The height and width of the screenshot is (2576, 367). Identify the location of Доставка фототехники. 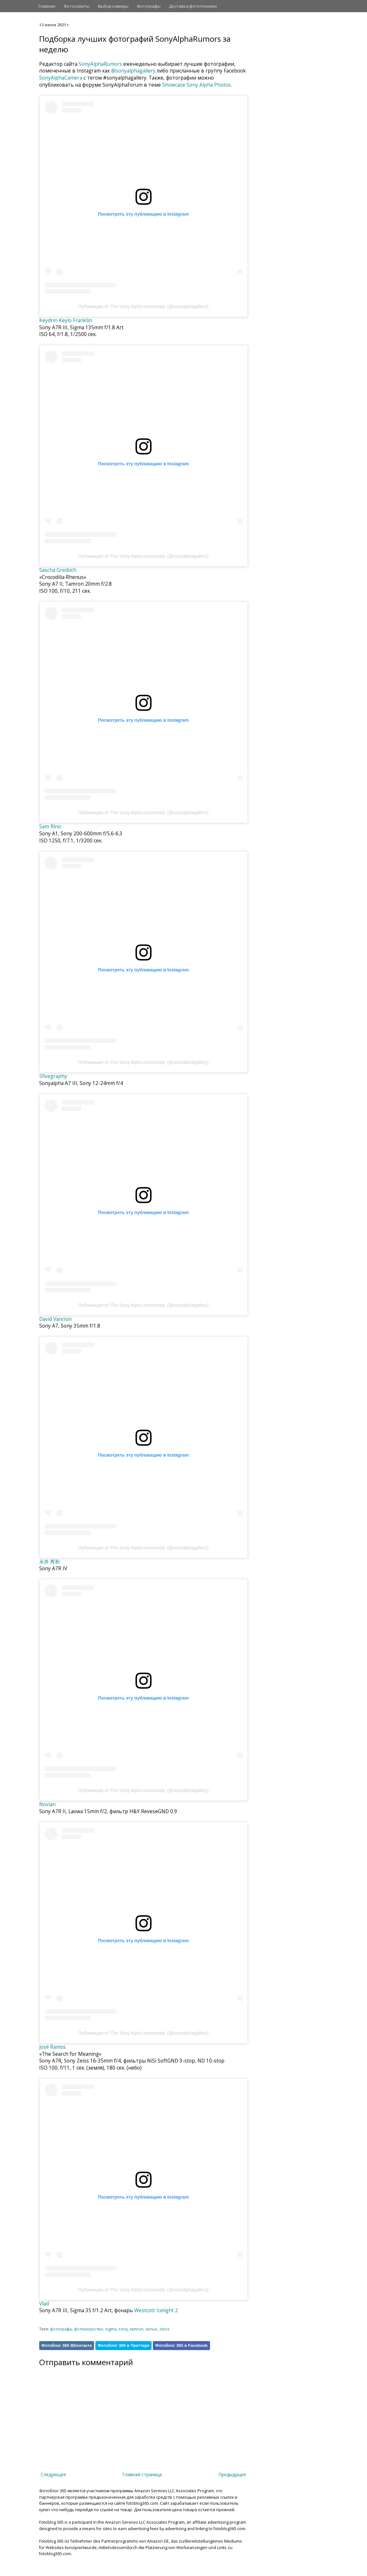
(193, 6).